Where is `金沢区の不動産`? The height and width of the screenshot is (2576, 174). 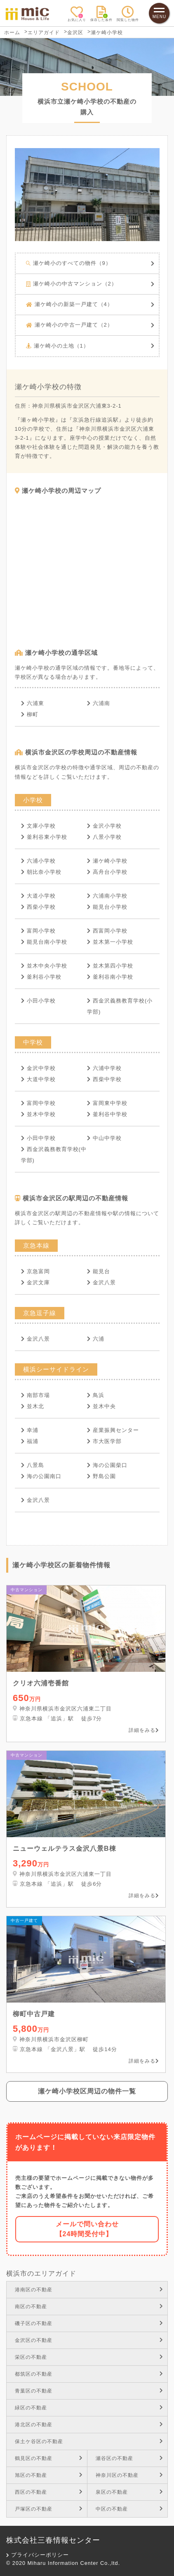 金沢区の不動産 is located at coordinates (89, 2340).